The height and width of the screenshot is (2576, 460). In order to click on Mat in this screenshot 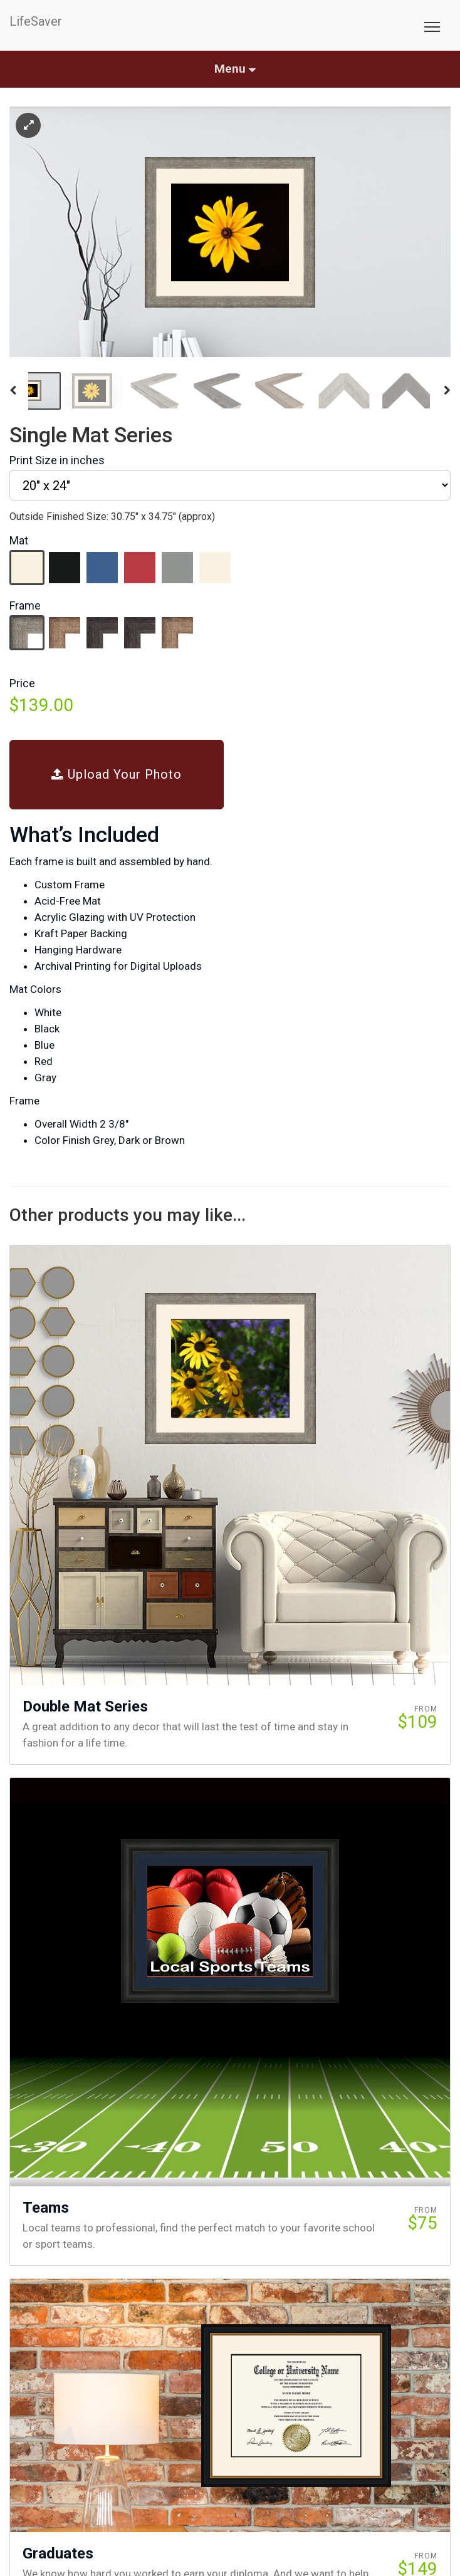, I will do `click(18, 540)`.